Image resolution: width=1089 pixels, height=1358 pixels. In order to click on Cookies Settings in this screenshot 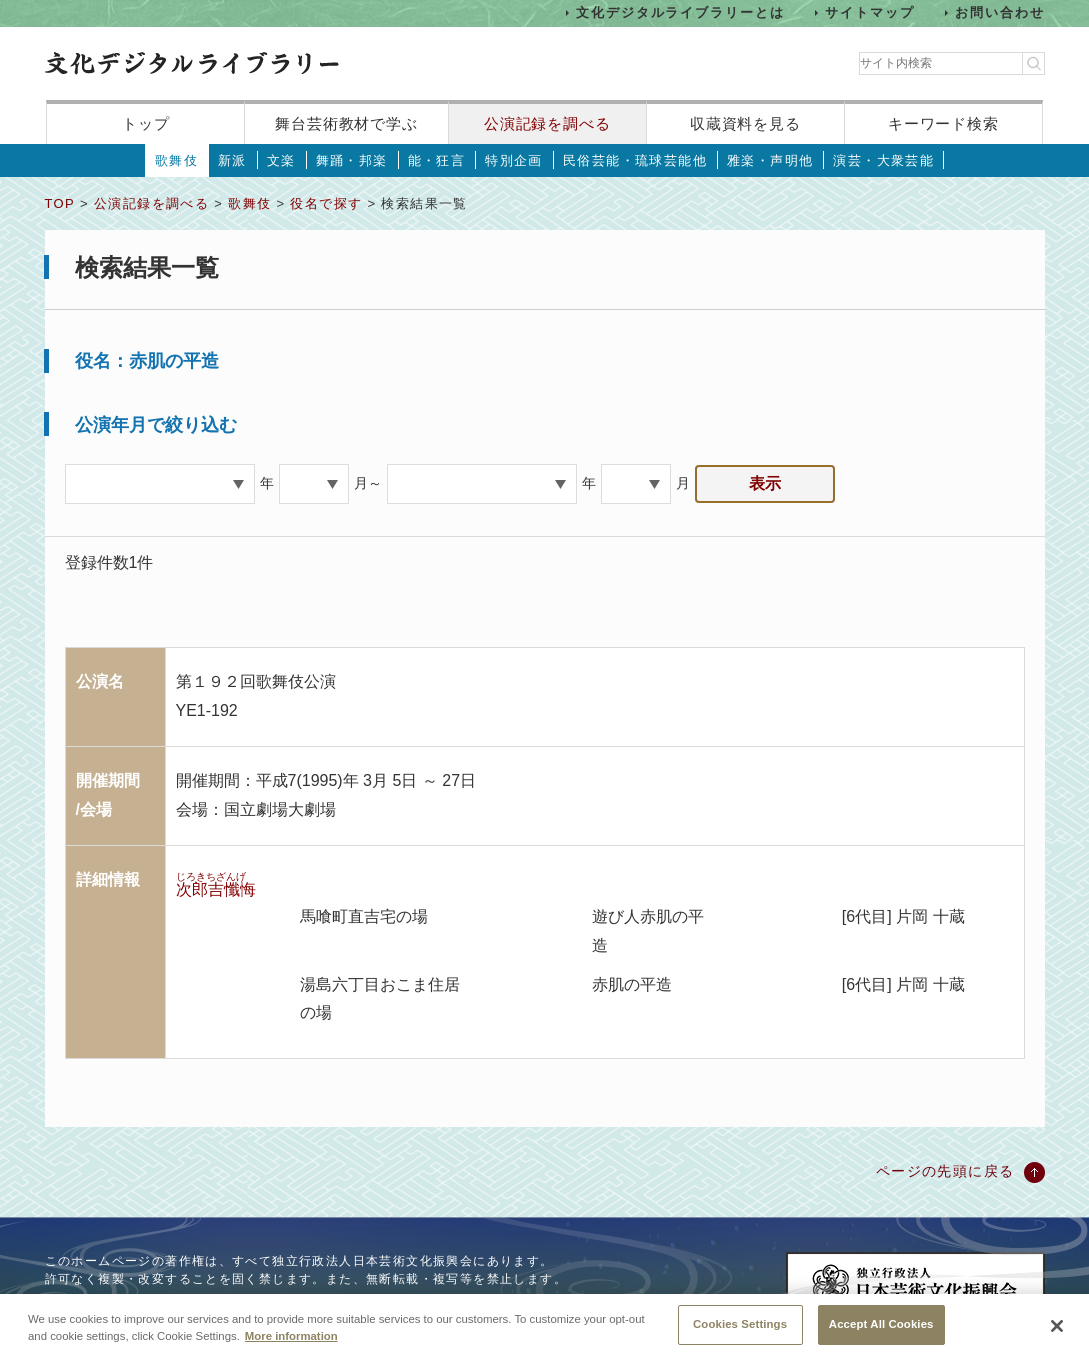, I will do `click(740, 1335)`.